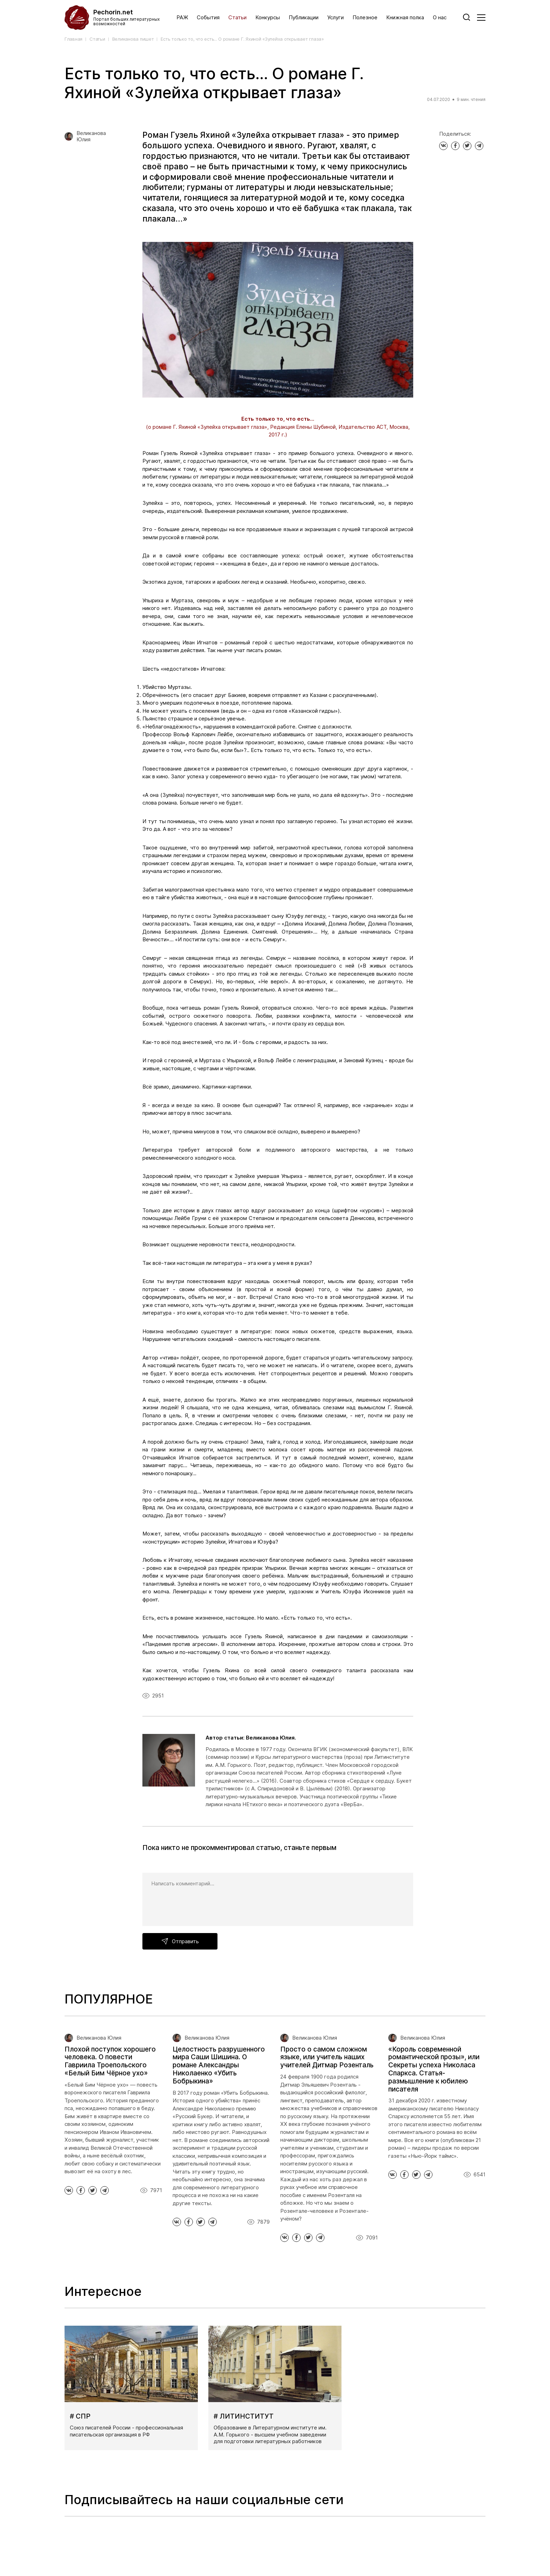 The height and width of the screenshot is (2576, 550). I want to click on События, so click(208, 17).